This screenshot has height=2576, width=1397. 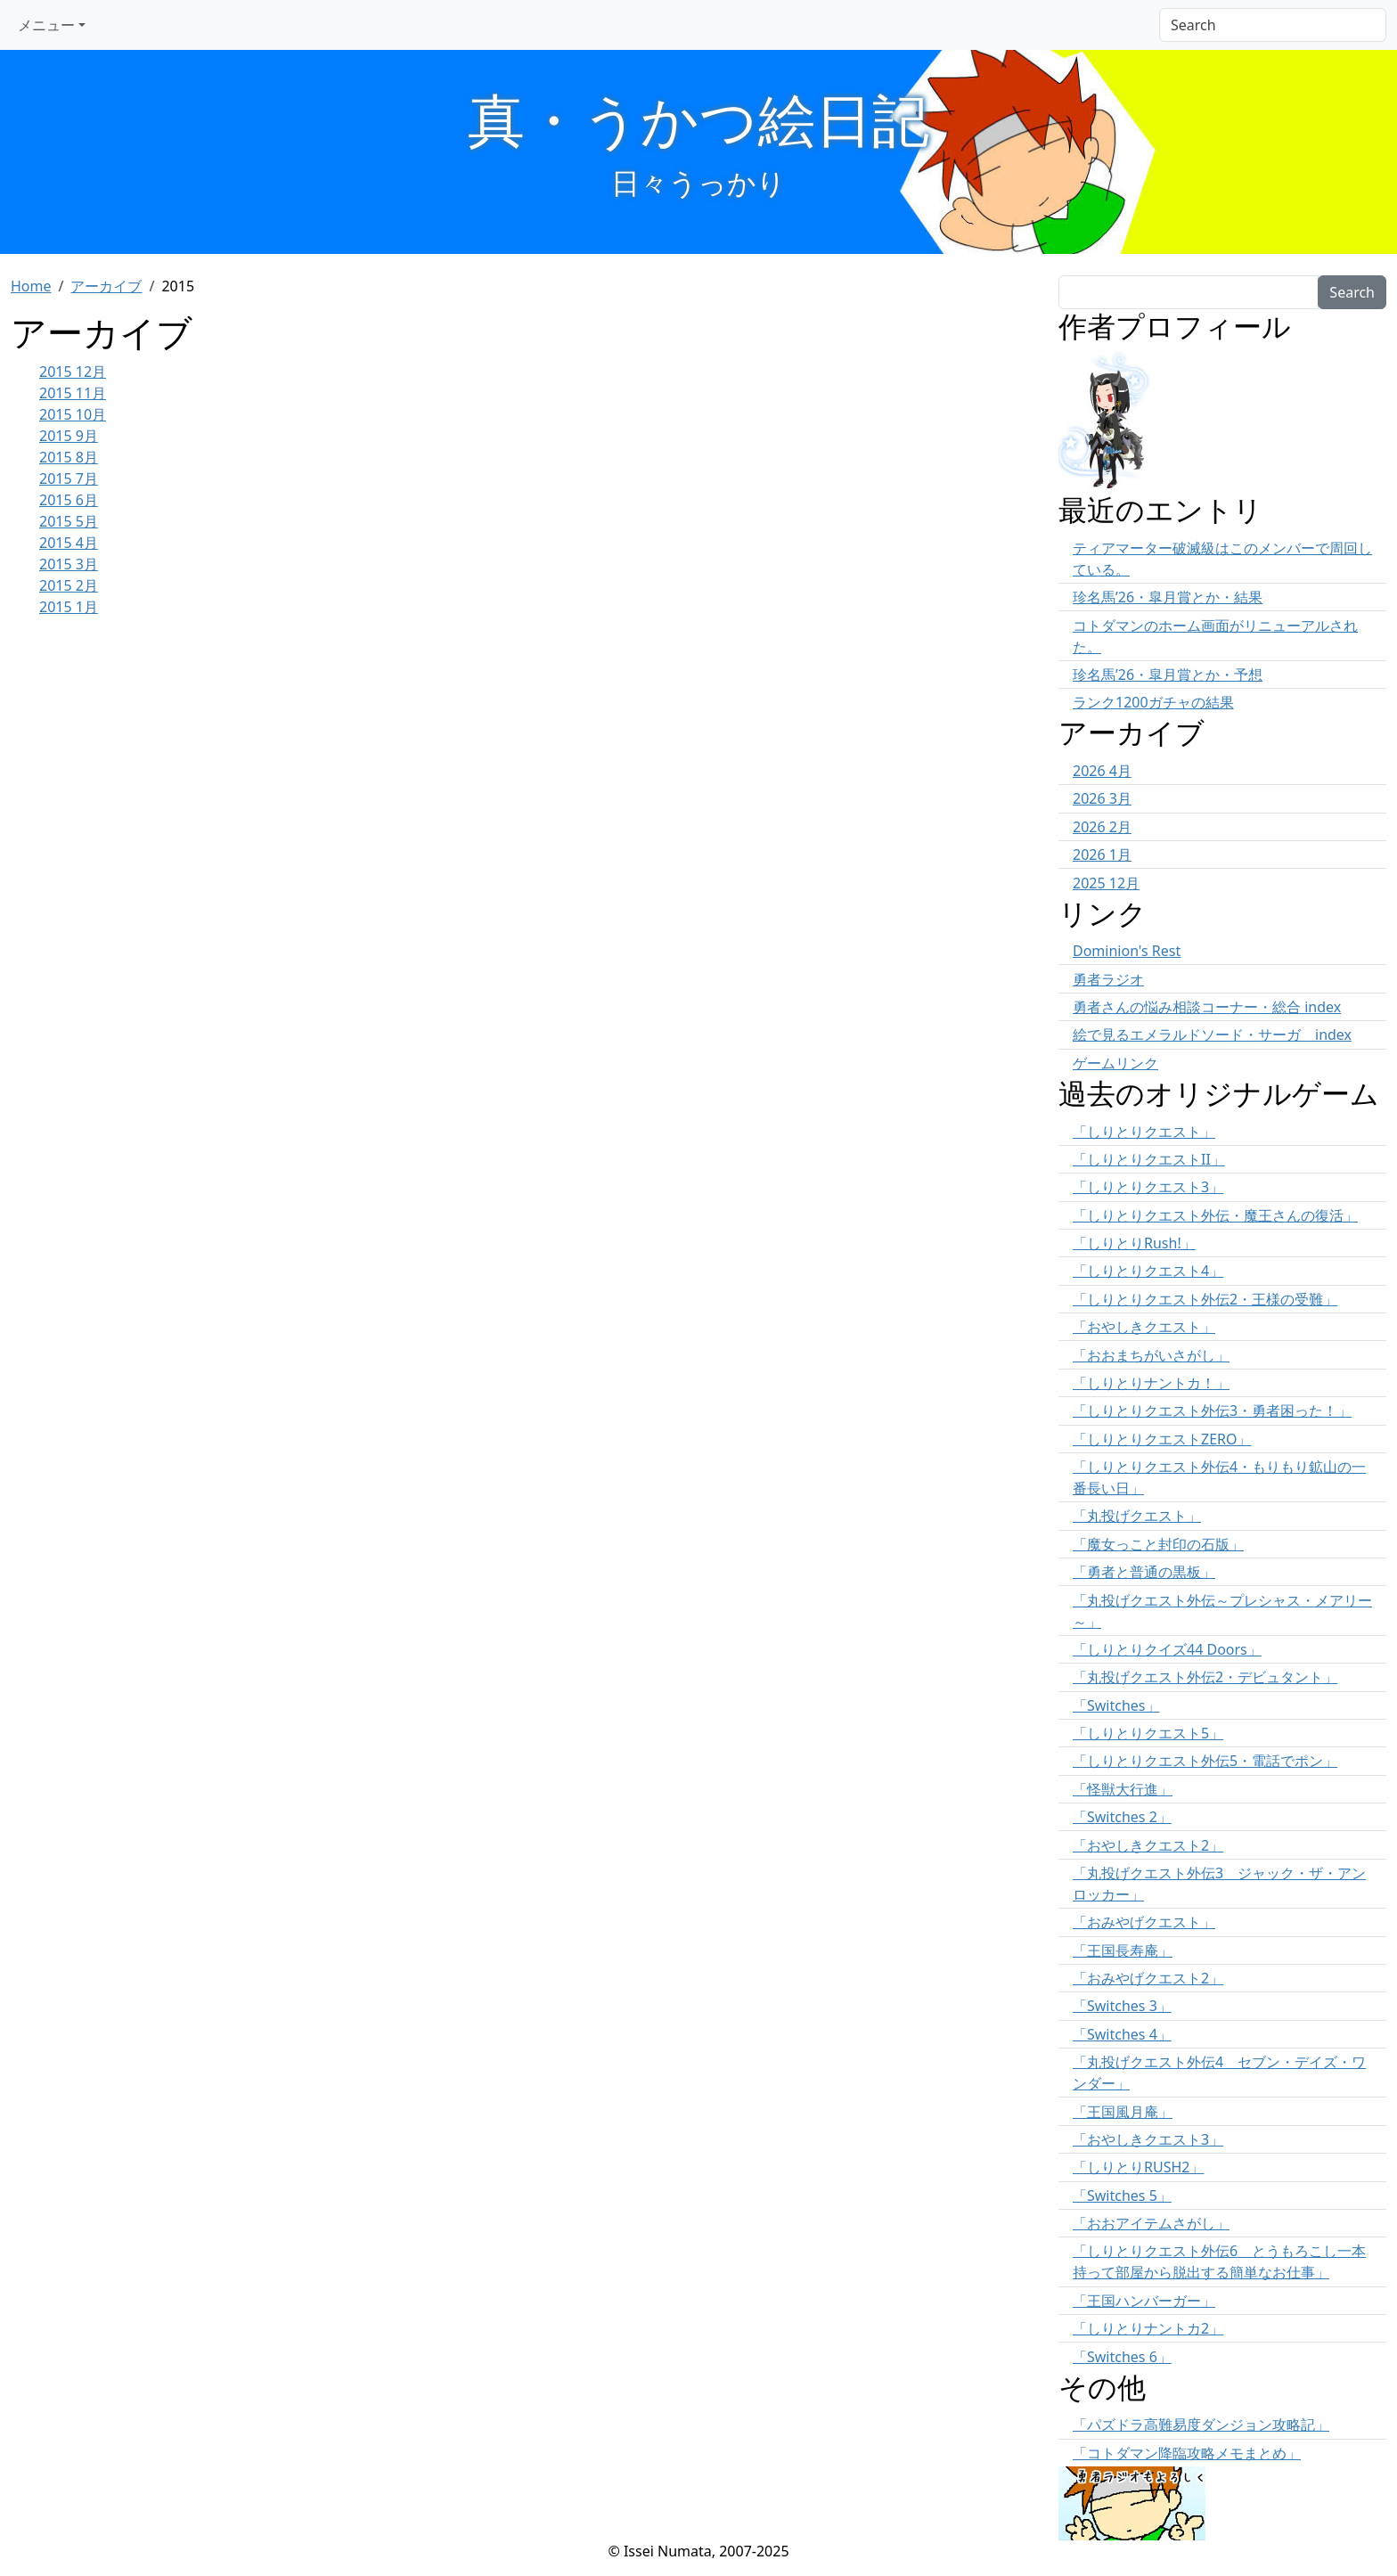 What do you see at coordinates (1167, 1649) in the screenshot?
I see `「しりとりクイズ44 Doors」` at bounding box center [1167, 1649].